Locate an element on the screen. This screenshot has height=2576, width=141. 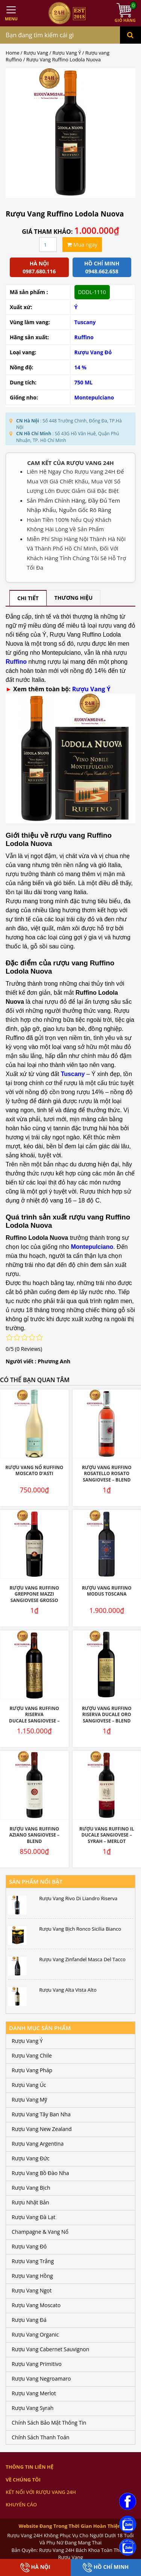
Chính Sách Bảo Mật Thông Tin is located at coordinates (49, 2422).